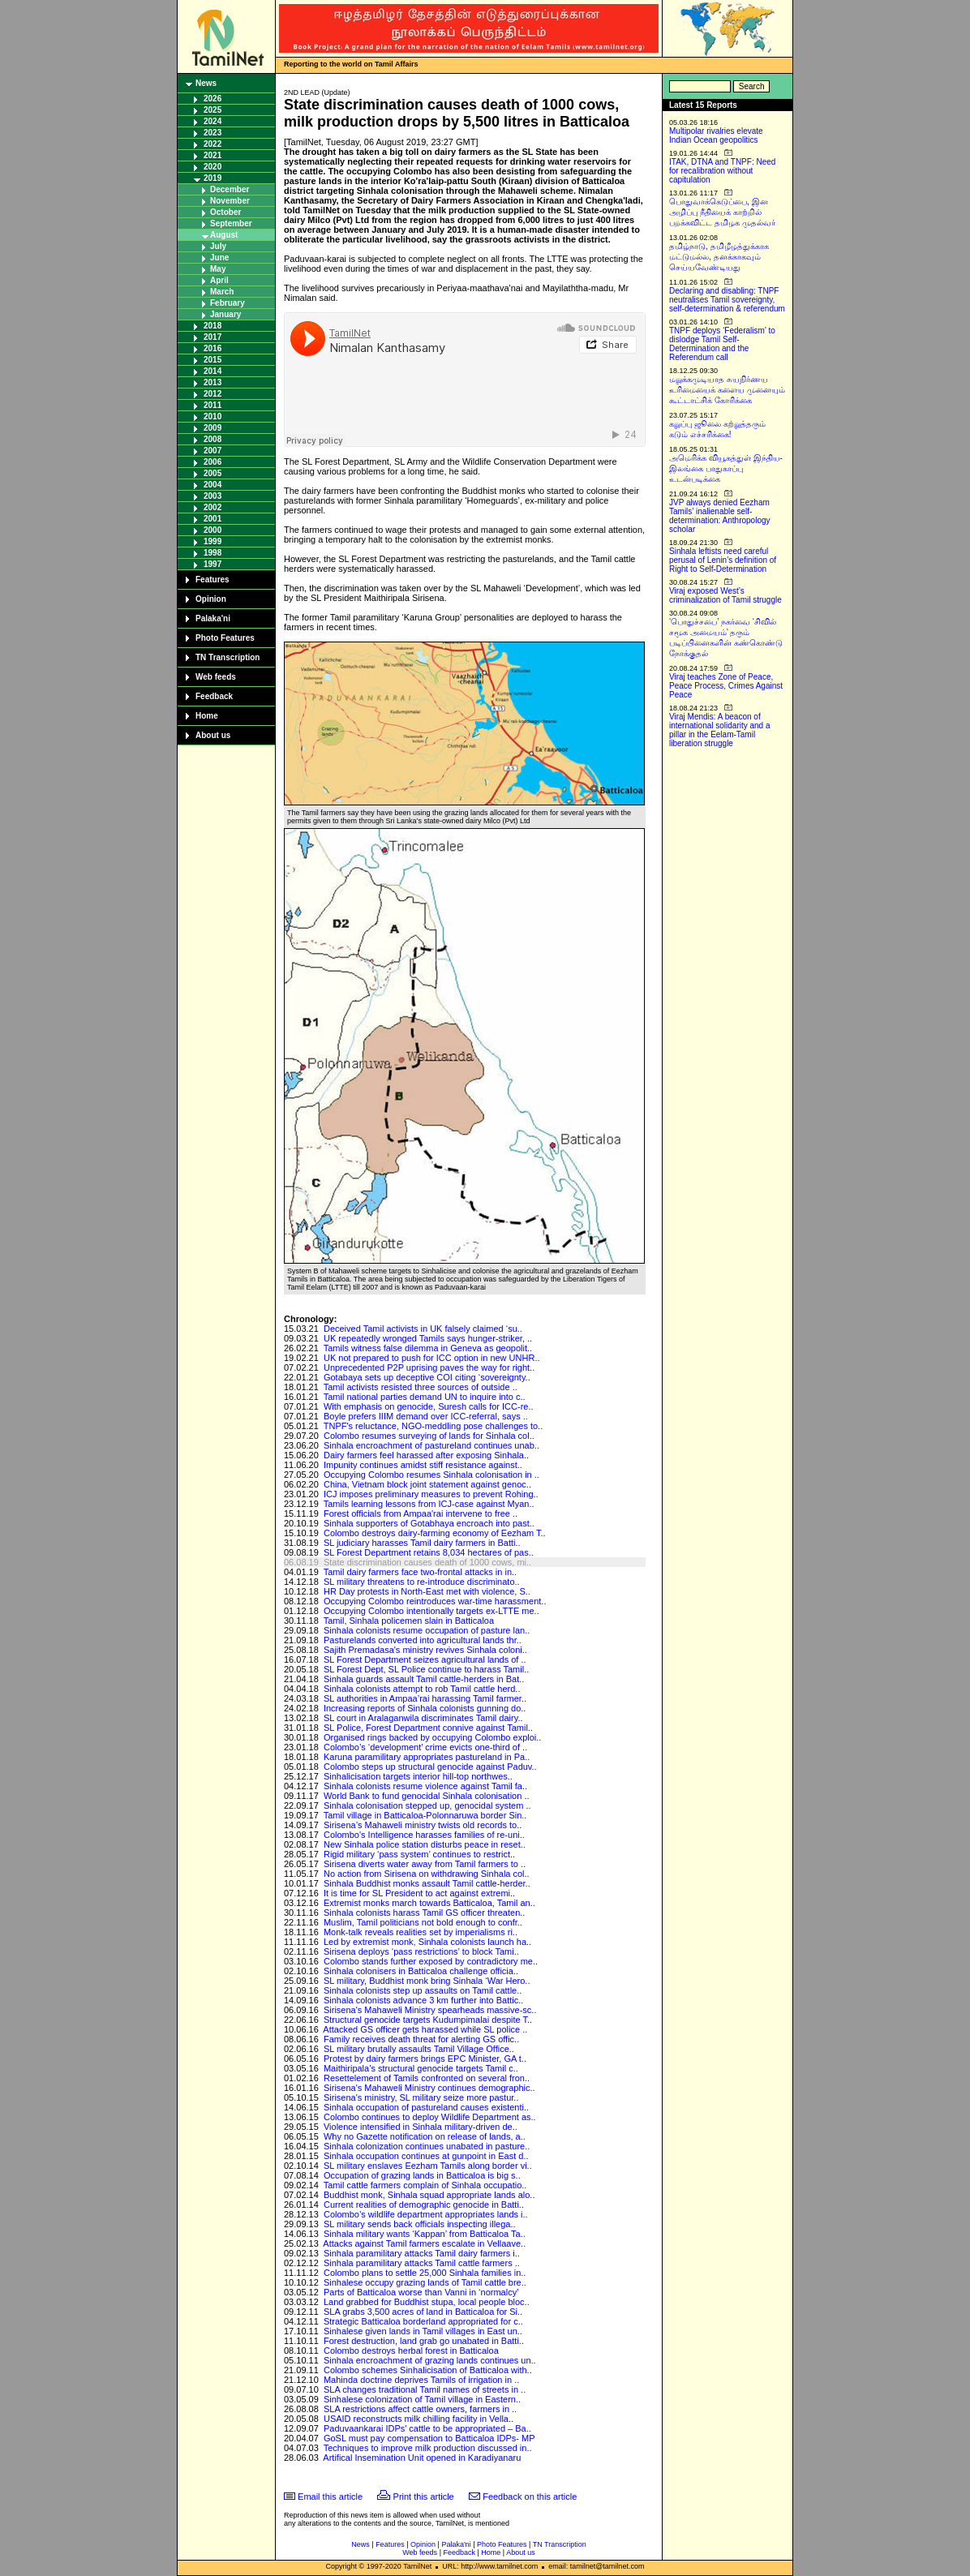 The image size is (970, 2576). Describe the element at coordinates (418, 1776) in the screenshot. I see `Sinhalicisation targets interior hill-top northwes..` at that location.